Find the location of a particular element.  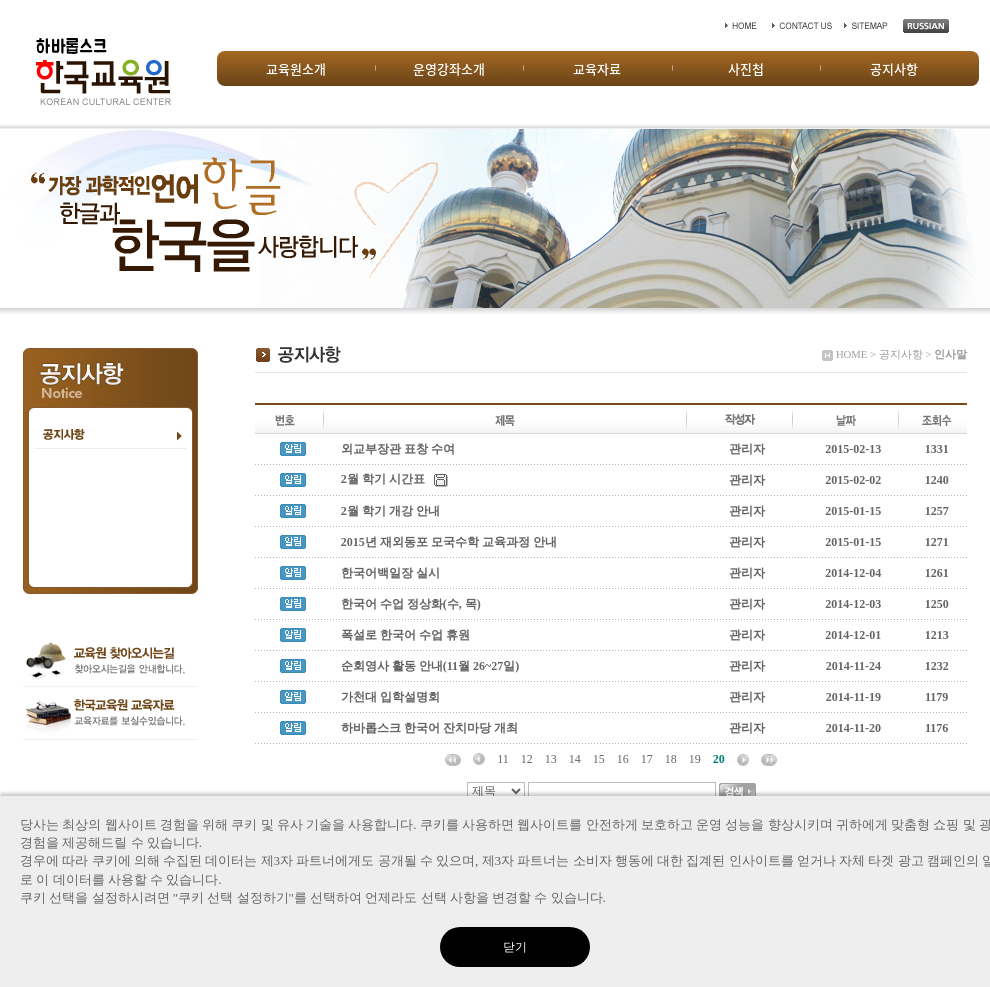

2월 학기 개강 안내 is located at coordinates (390, 511).